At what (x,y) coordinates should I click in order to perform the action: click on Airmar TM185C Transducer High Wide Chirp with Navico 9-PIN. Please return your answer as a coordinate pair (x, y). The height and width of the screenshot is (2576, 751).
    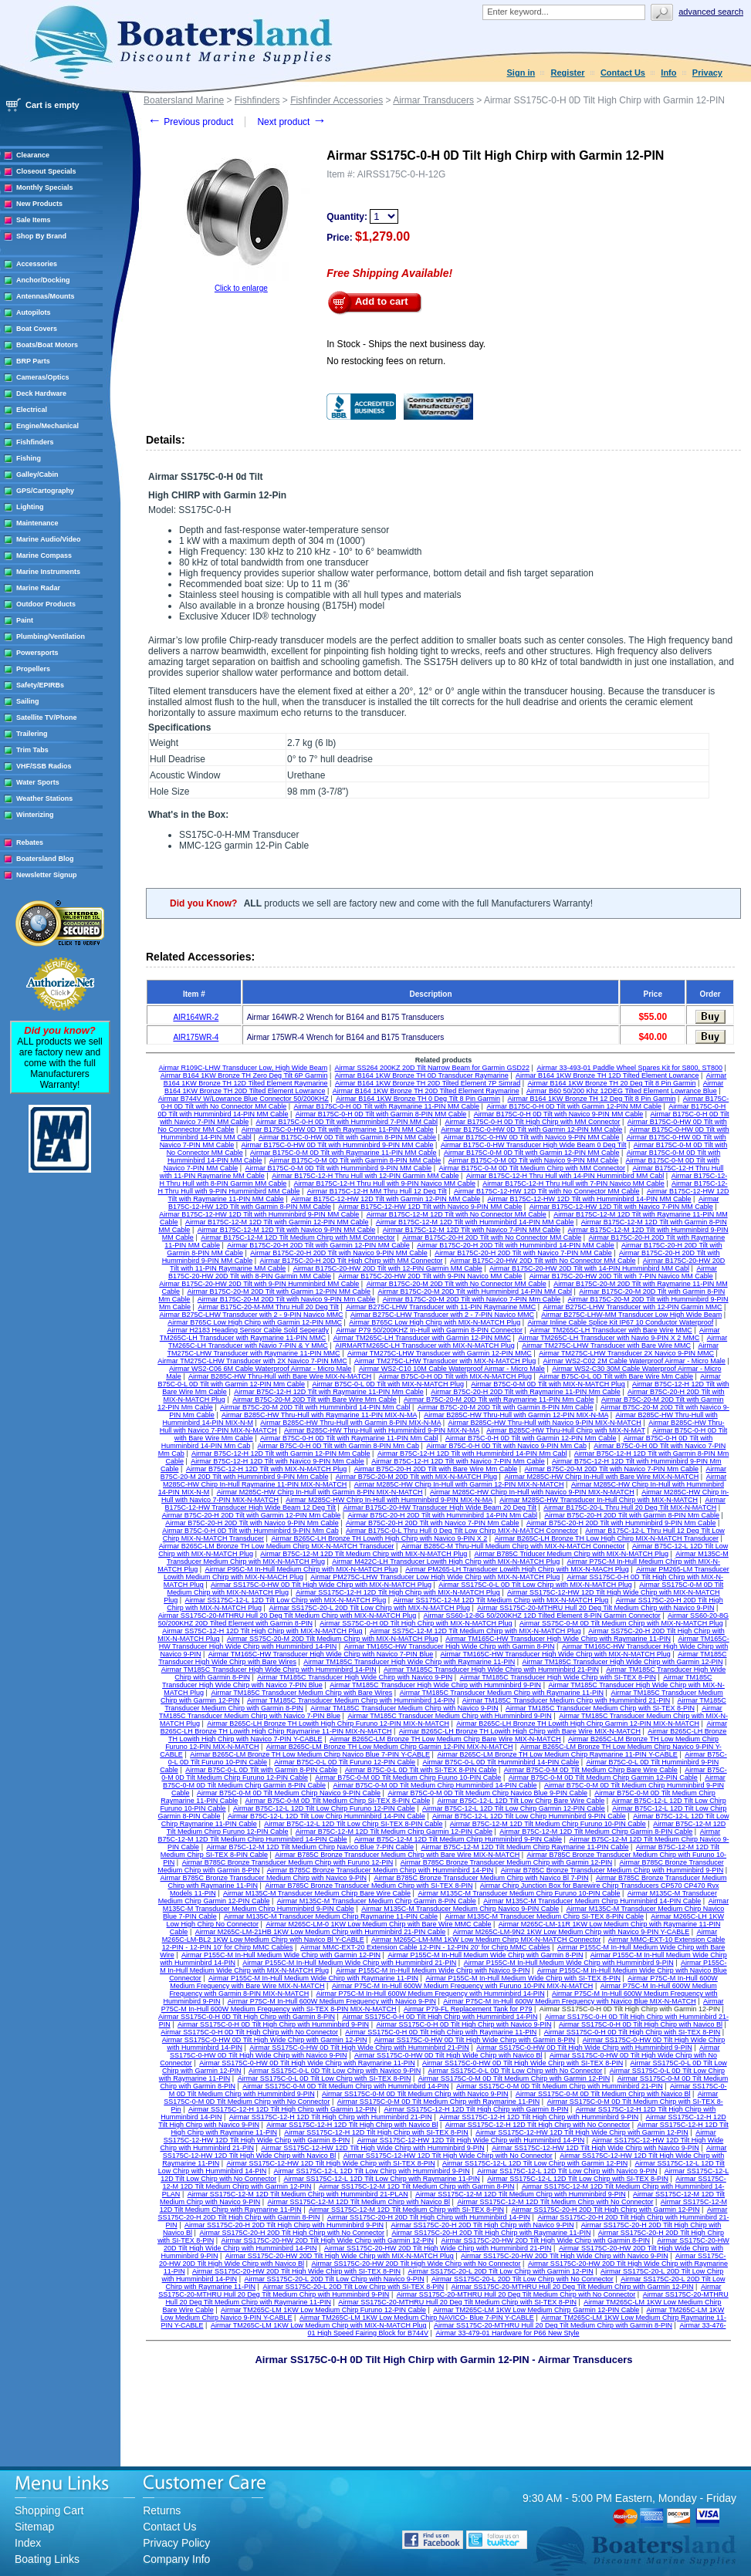
    Looking at the image, I should click on (354, 1677).